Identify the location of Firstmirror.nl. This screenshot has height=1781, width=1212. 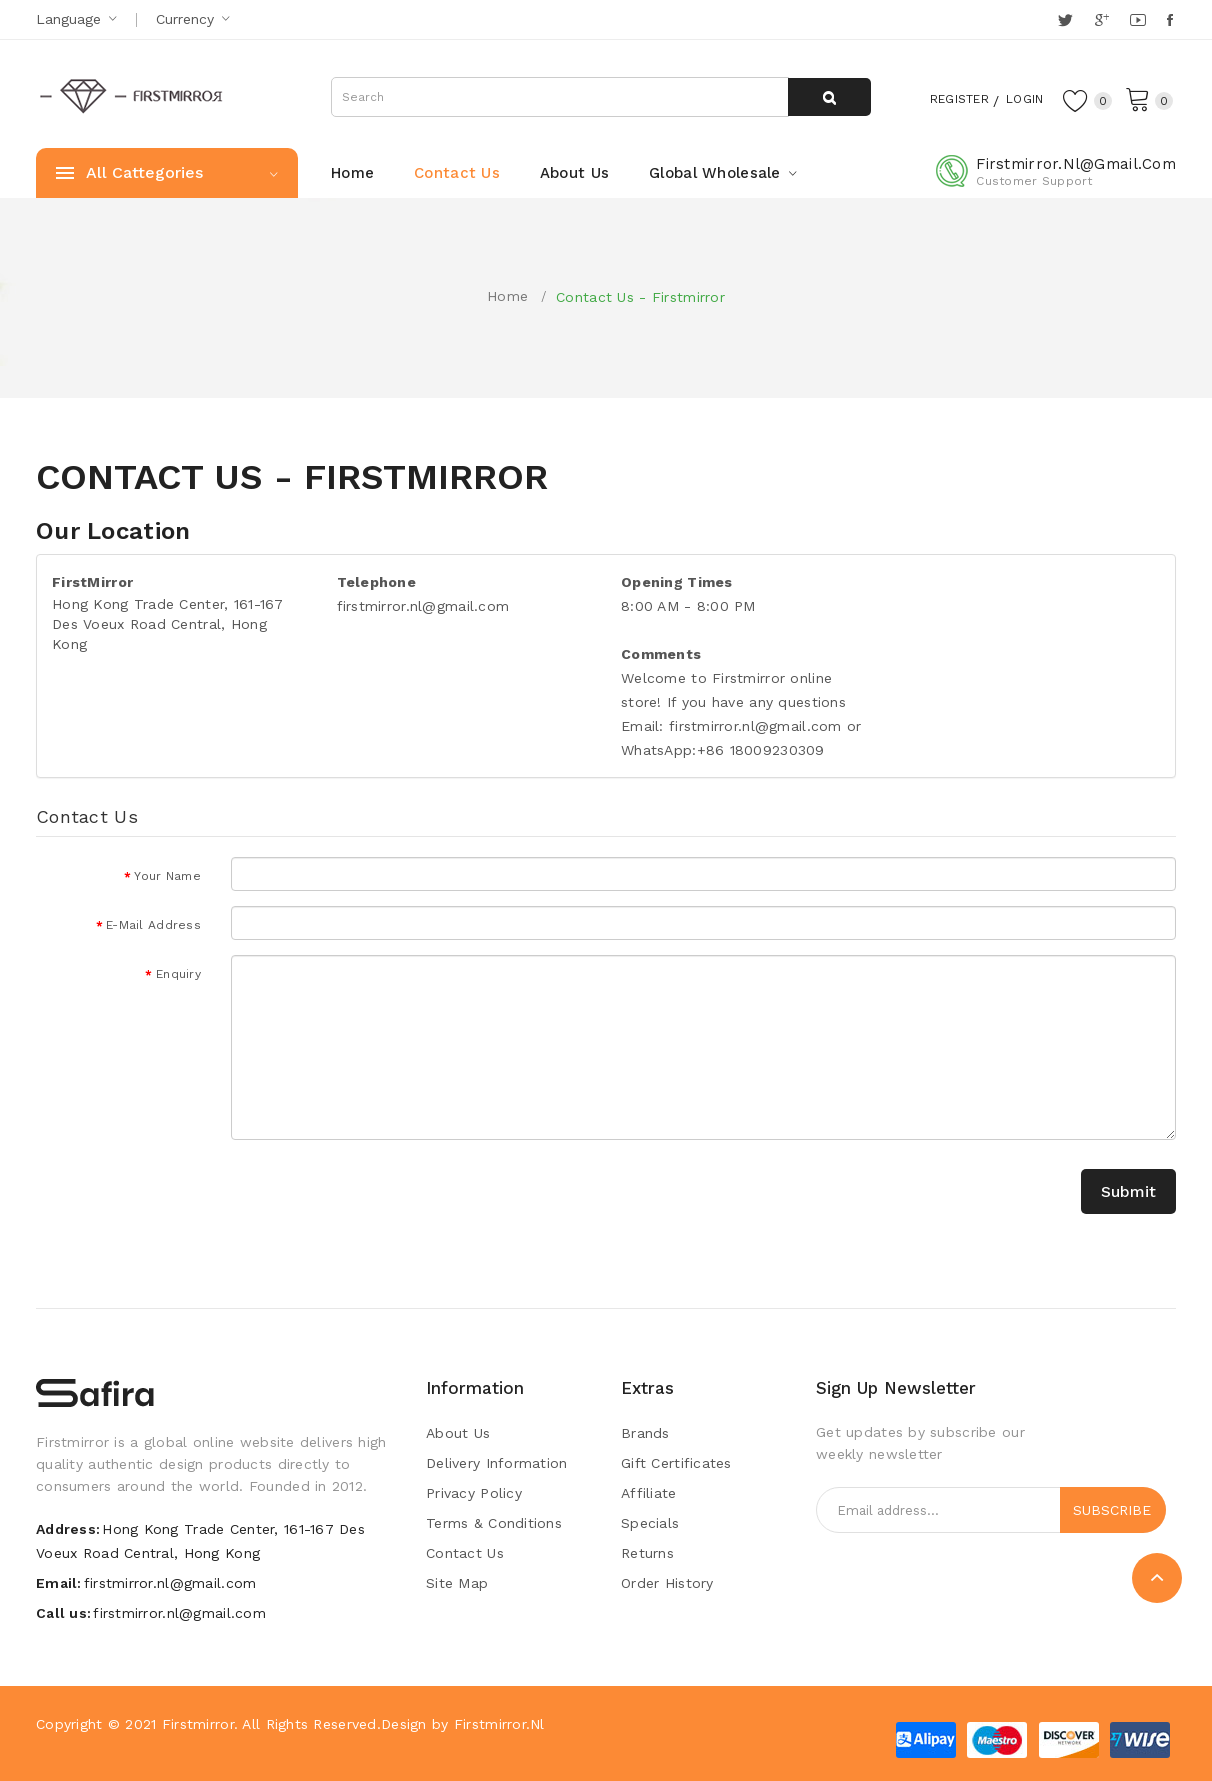
(499, 1724).